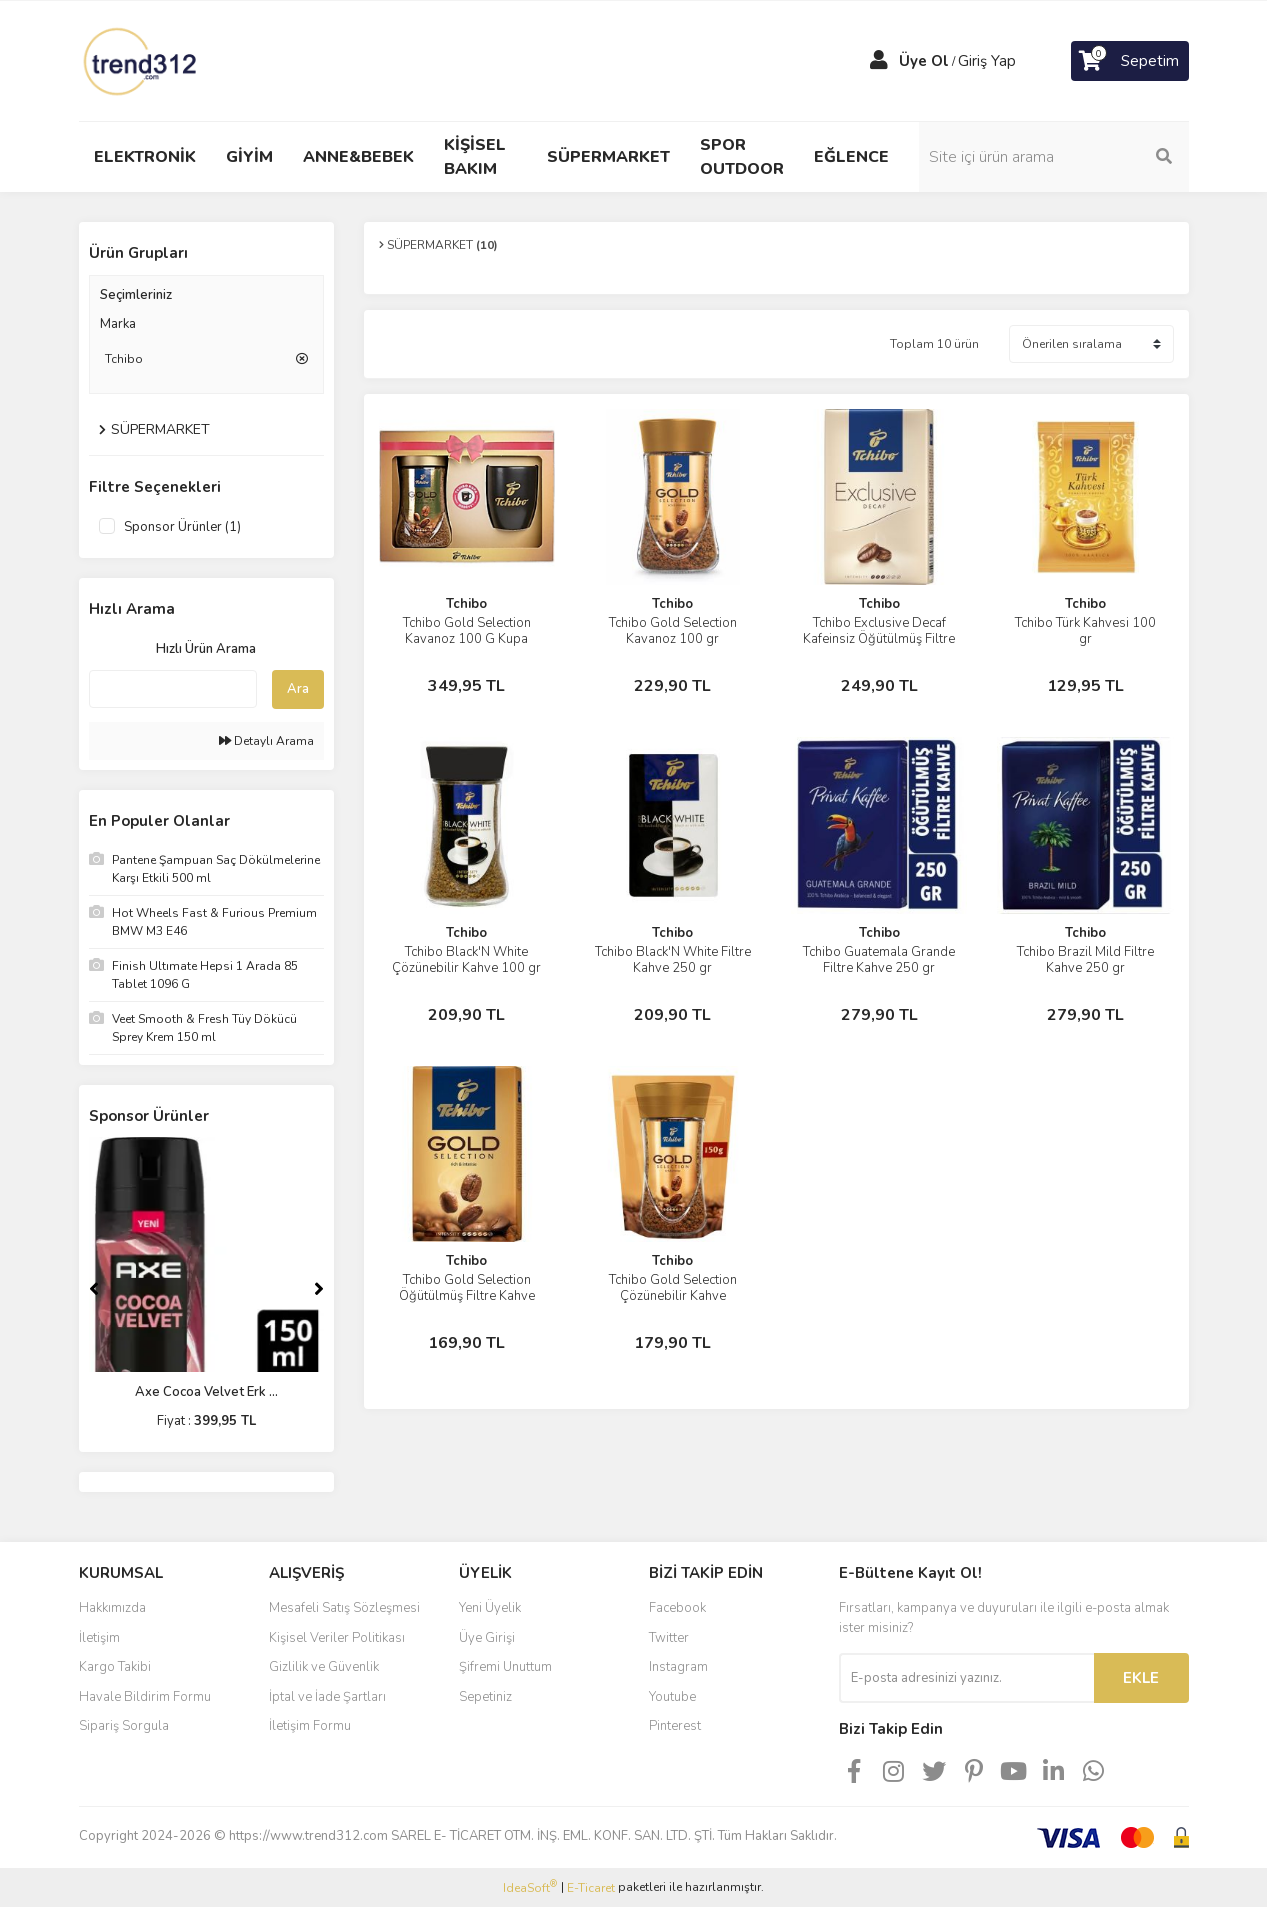 Image resolution: width=1267 pixels, height=1907 pixels. Describe the element at coordinates (94, 1289) in the screenshot. I see `[Previous]` at that location.